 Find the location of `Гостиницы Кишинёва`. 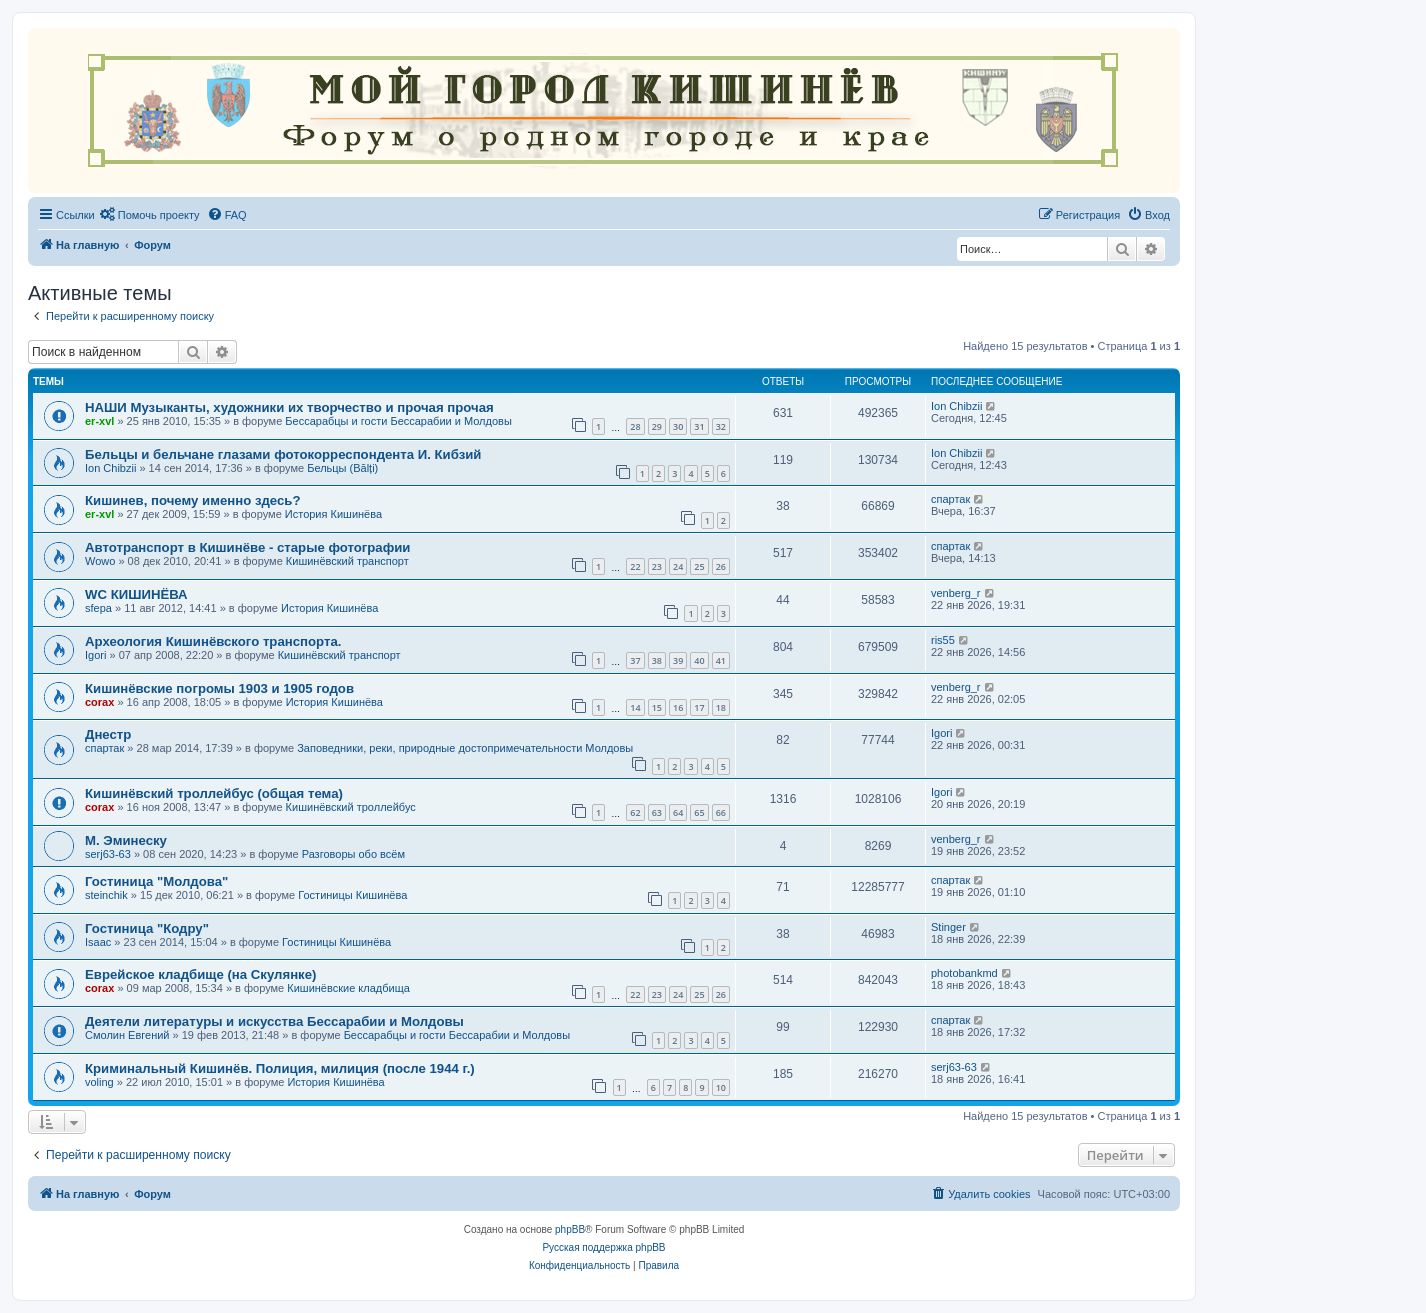

Гостиницы Кишинёва is located at coordinates (352, 895).